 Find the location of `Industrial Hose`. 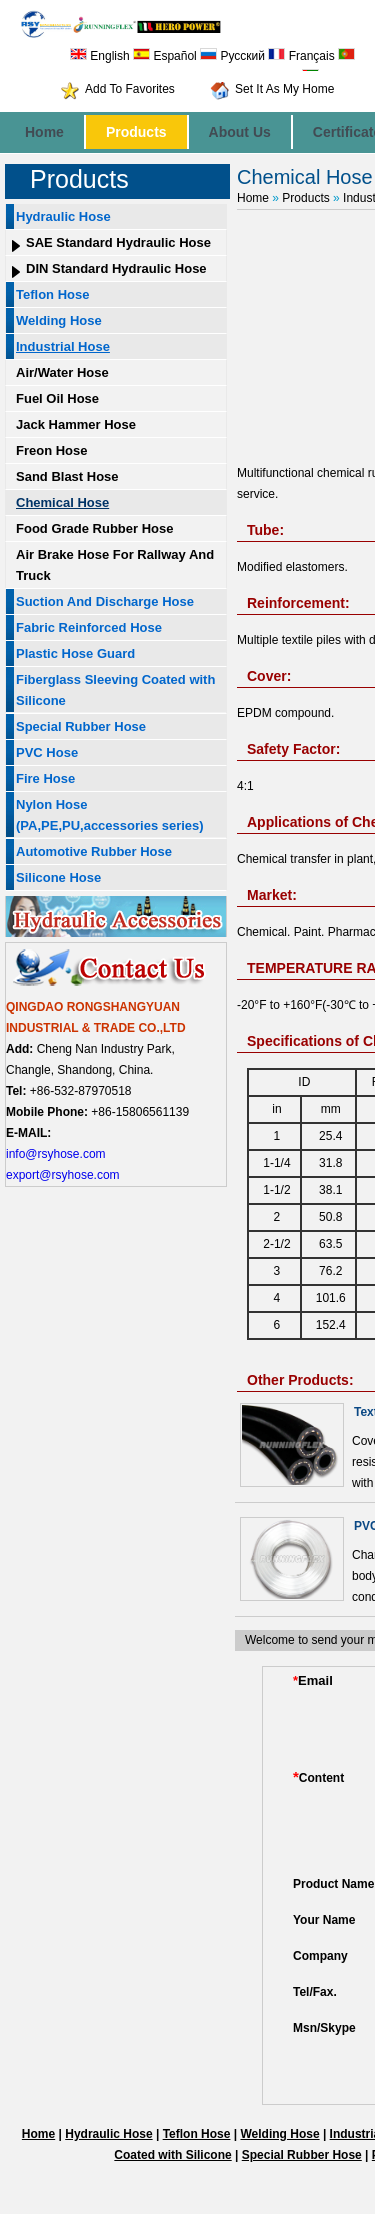

Industrial Hose is located at coordinates (63, 346).